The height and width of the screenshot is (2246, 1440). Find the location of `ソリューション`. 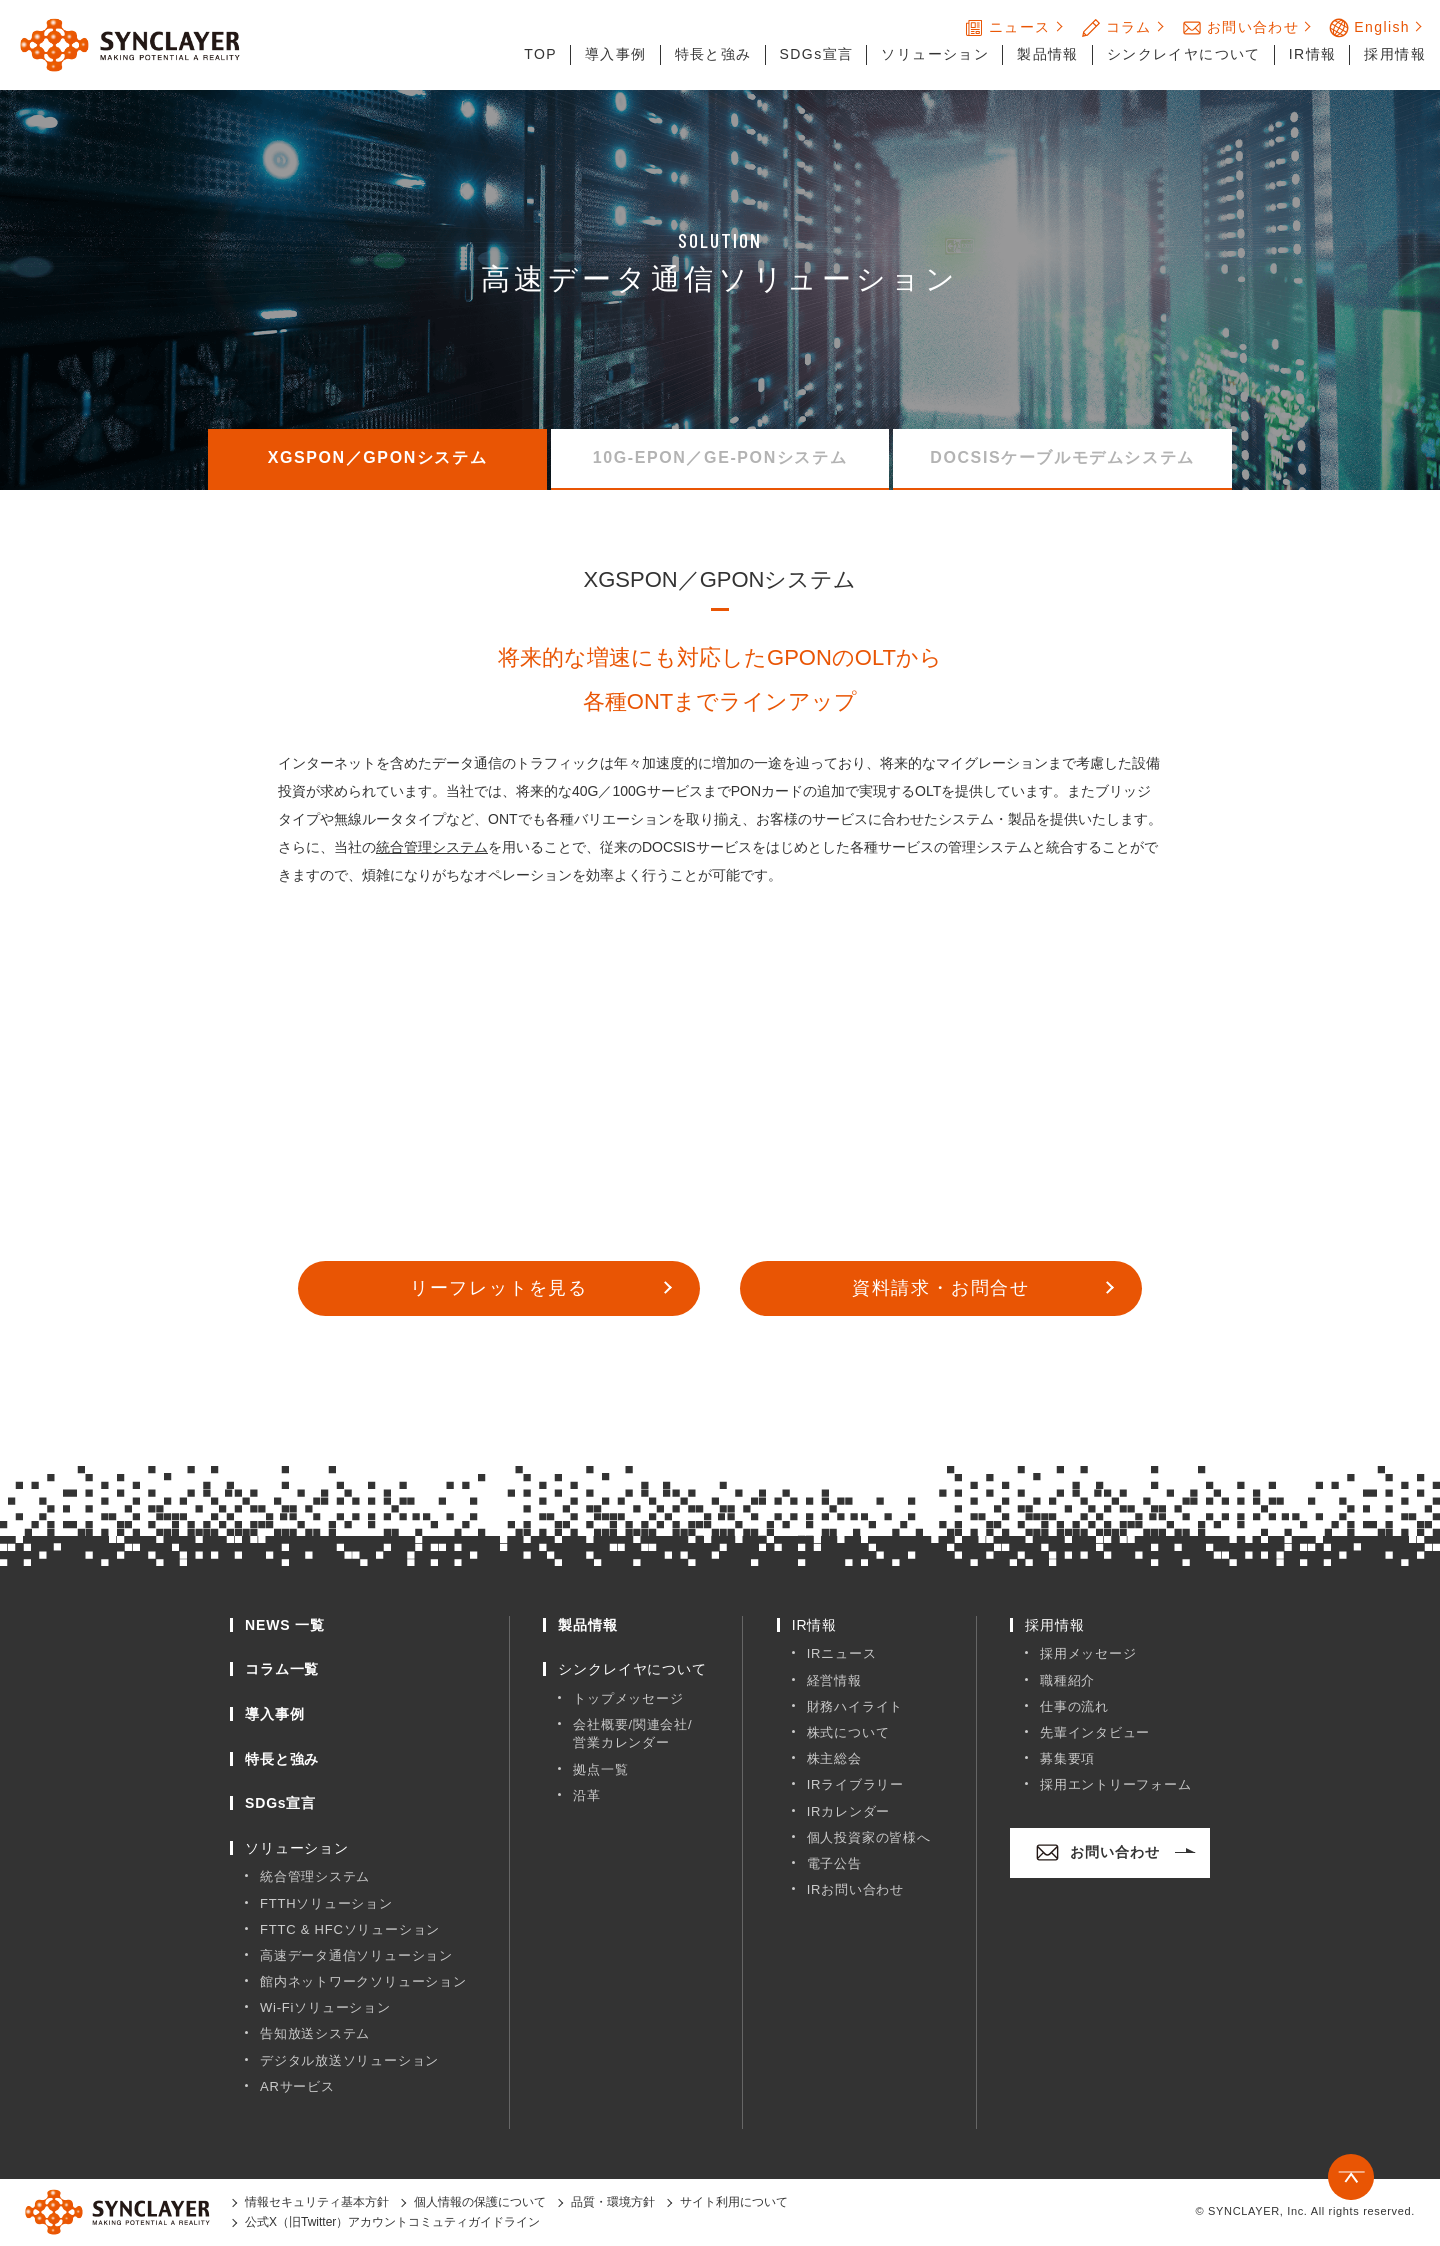

ソリューション is located at coordinates (935, 54).